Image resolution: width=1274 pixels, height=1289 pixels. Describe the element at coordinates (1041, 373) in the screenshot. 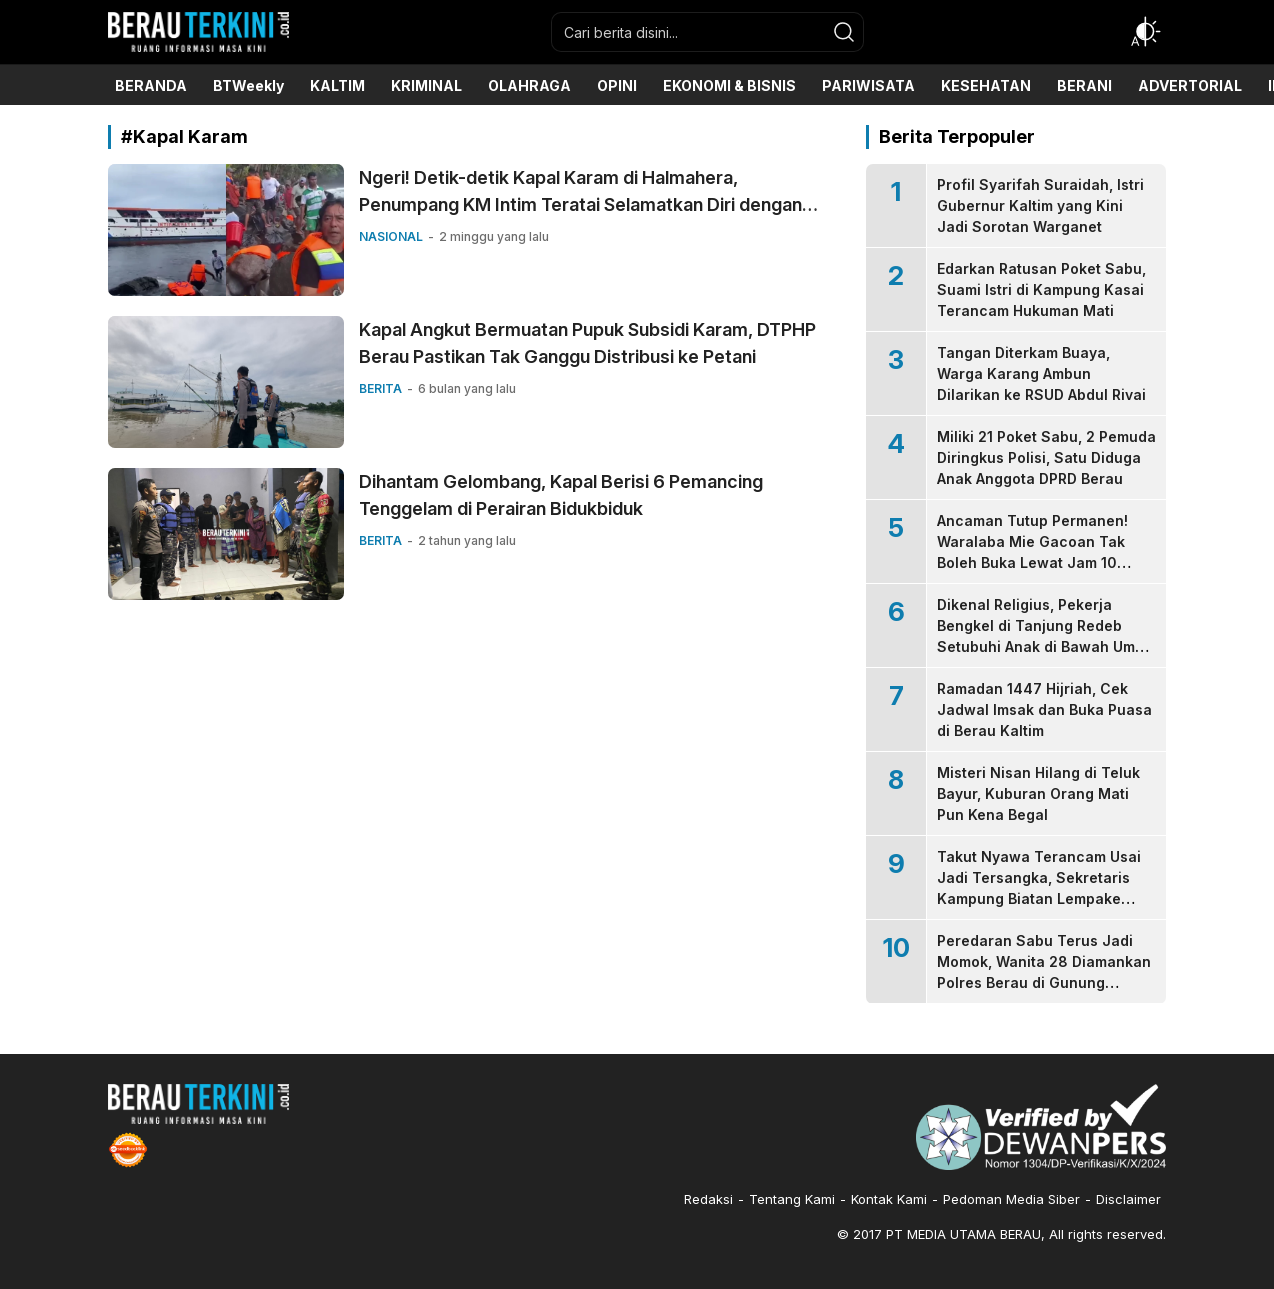

I see `Tangan Diterkam Buaya, Warga Karang Ambun Dilarikan ke RSUD Abdul Rivai` at that location.